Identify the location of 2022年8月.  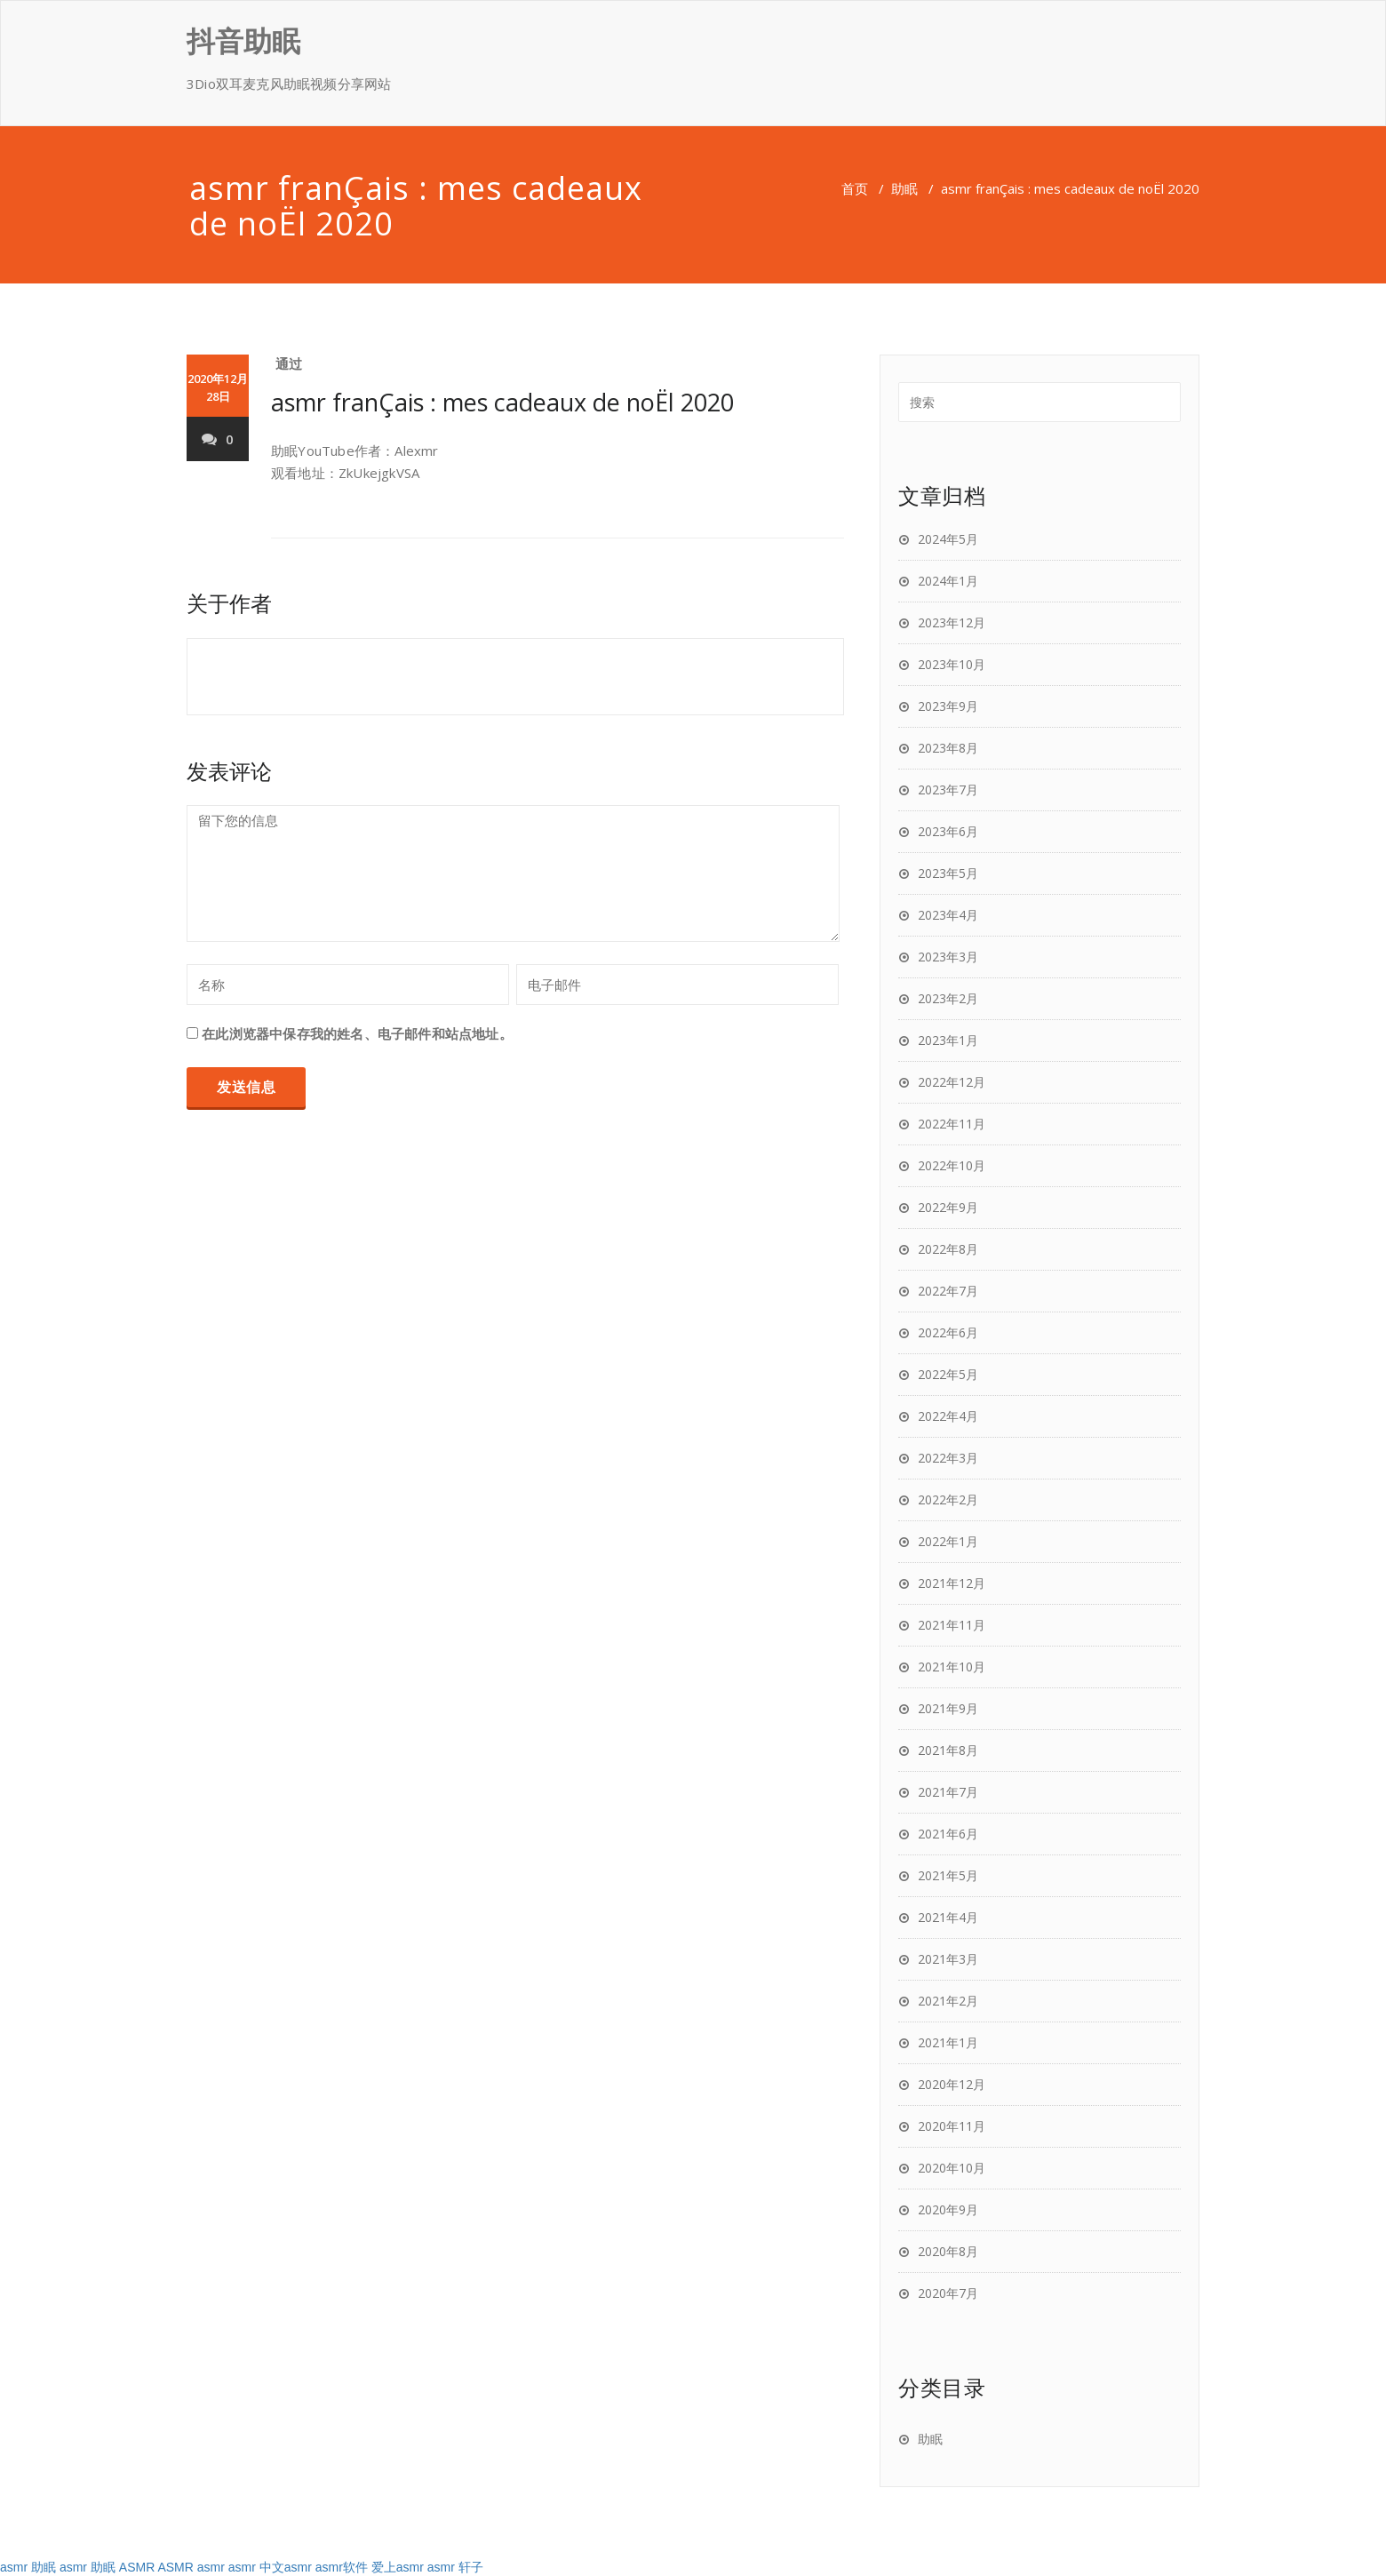
(948, 1248).